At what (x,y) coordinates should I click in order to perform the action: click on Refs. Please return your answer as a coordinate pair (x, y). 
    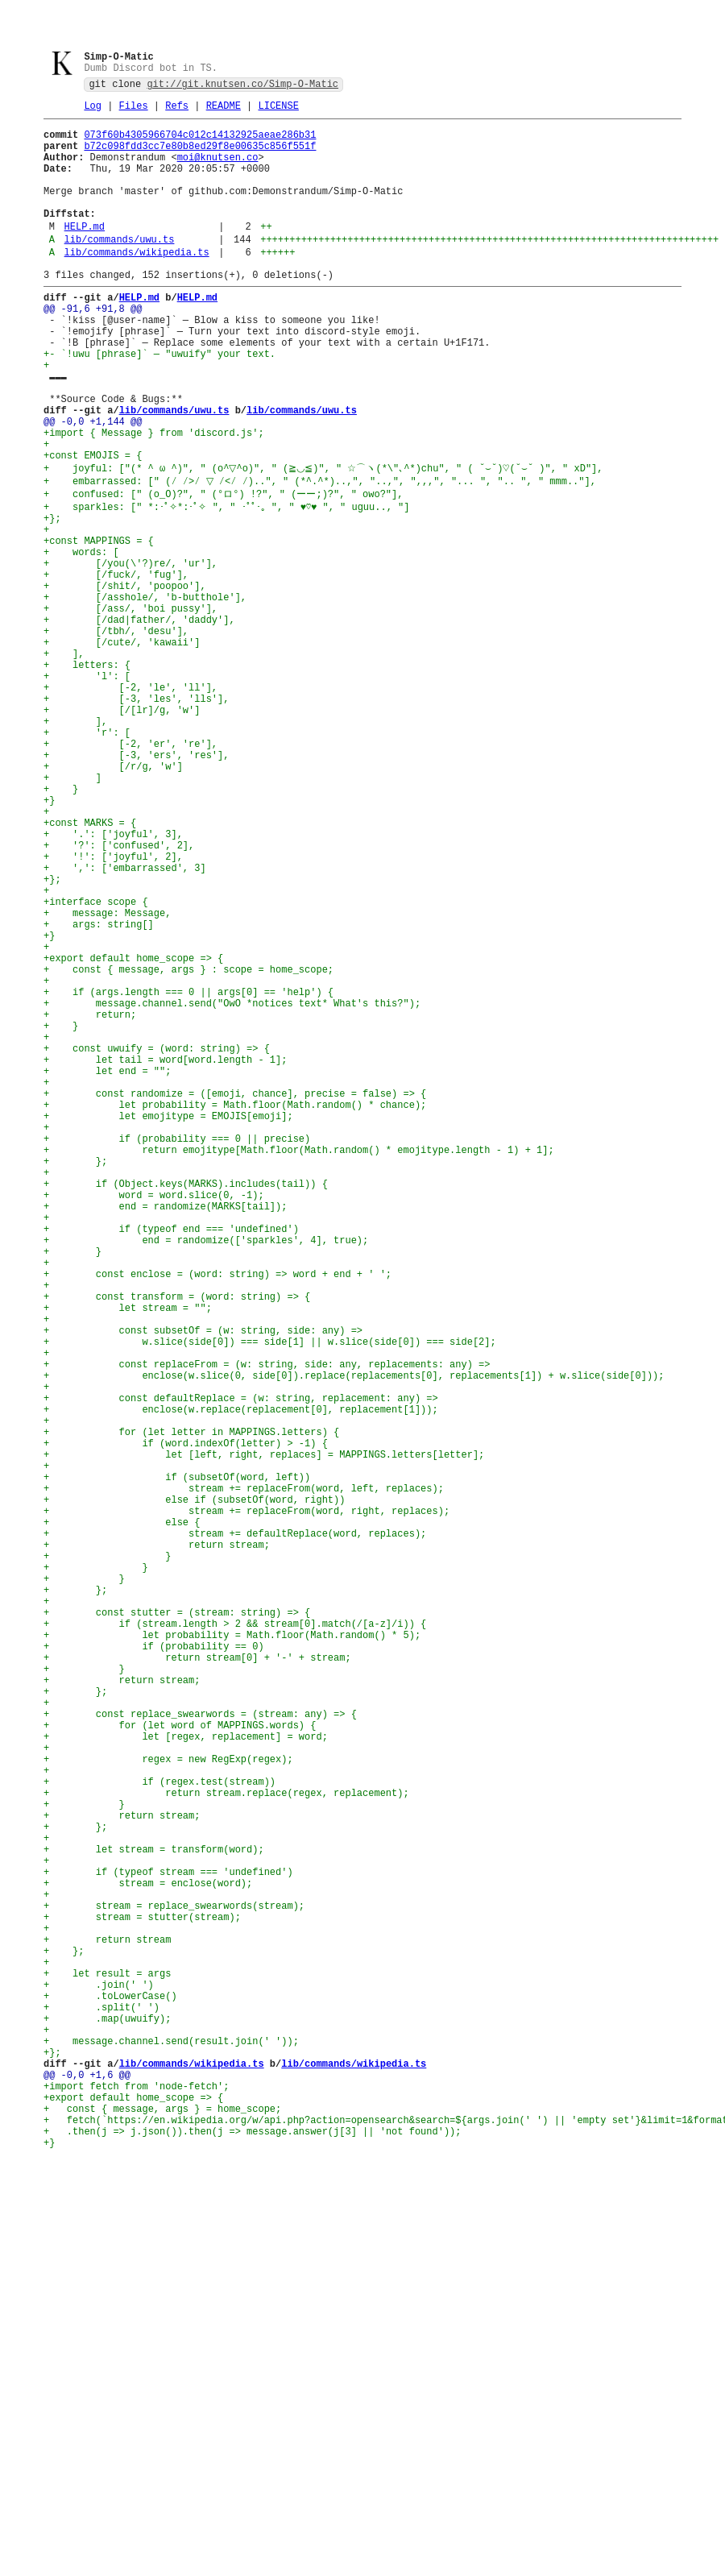
    Looking at the image, I should click on (176, 111).